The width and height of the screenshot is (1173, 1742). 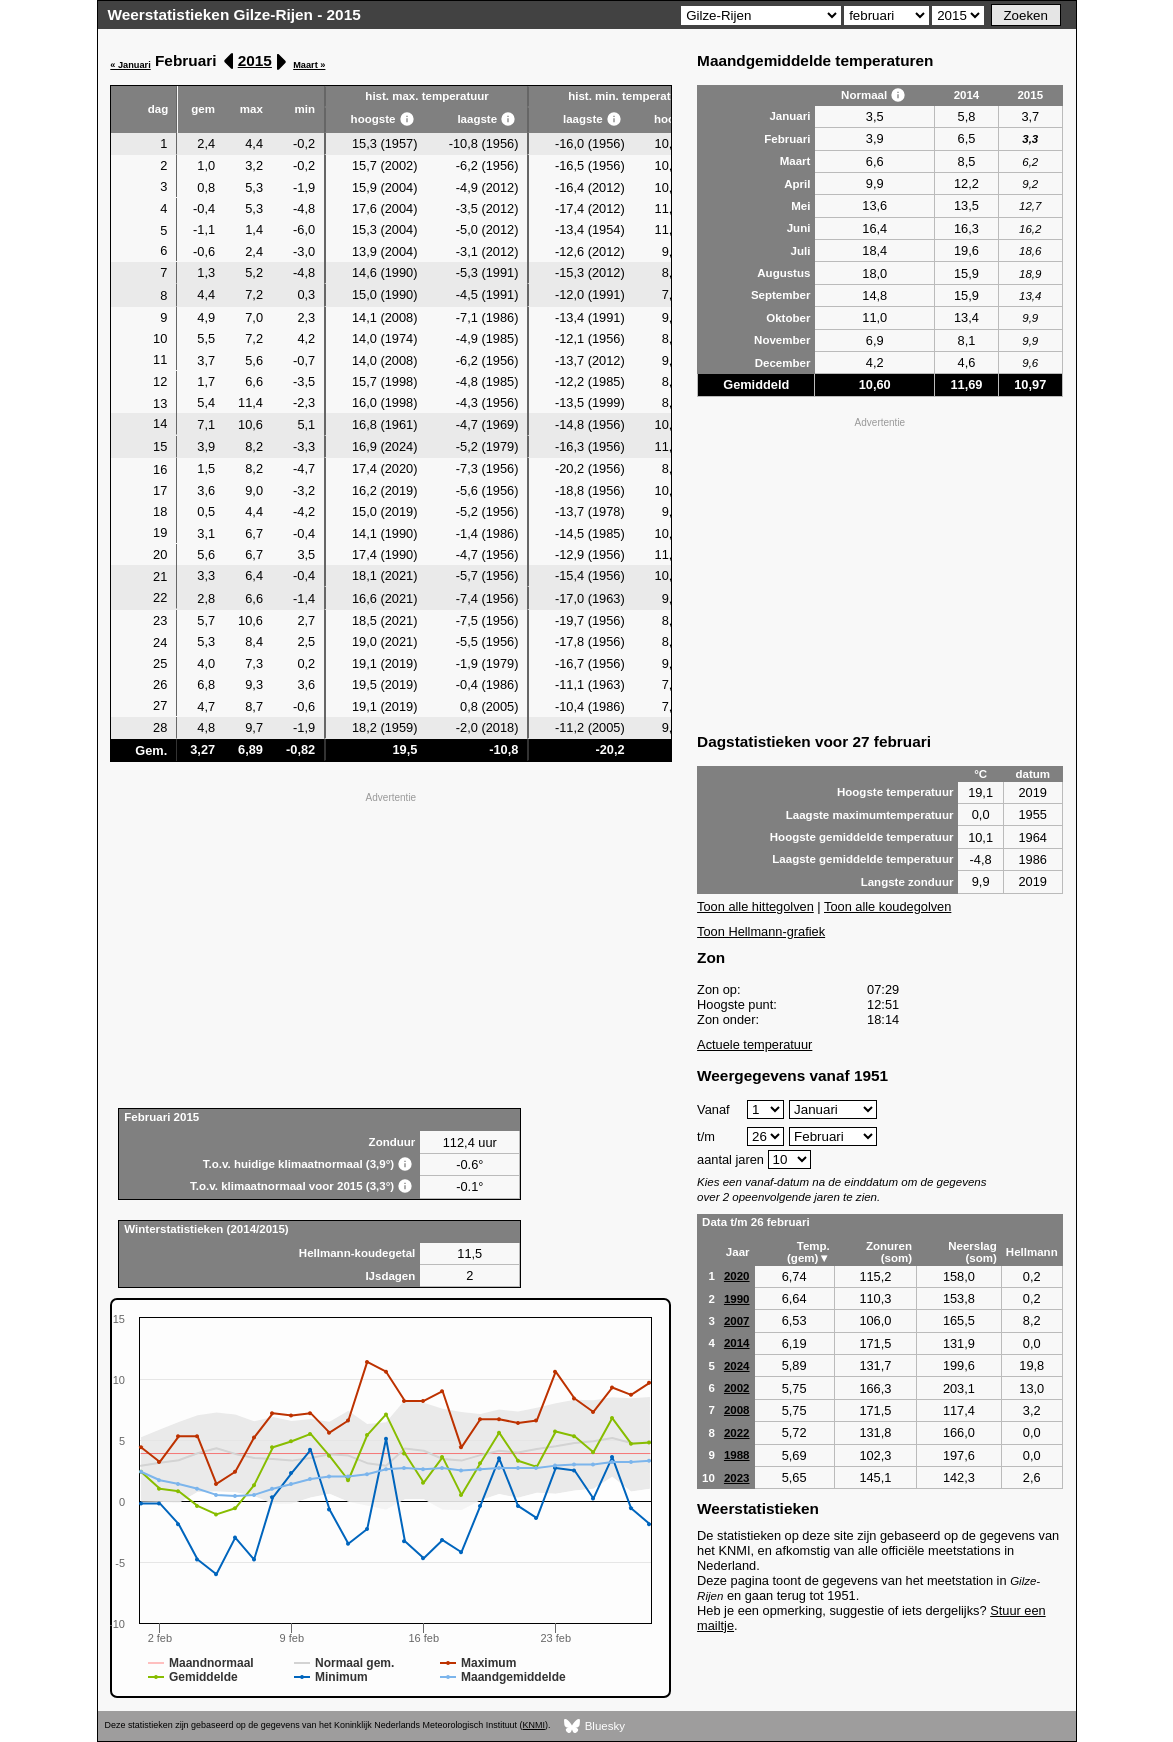 I want to click on 2022, so click(x=737, y=1433).